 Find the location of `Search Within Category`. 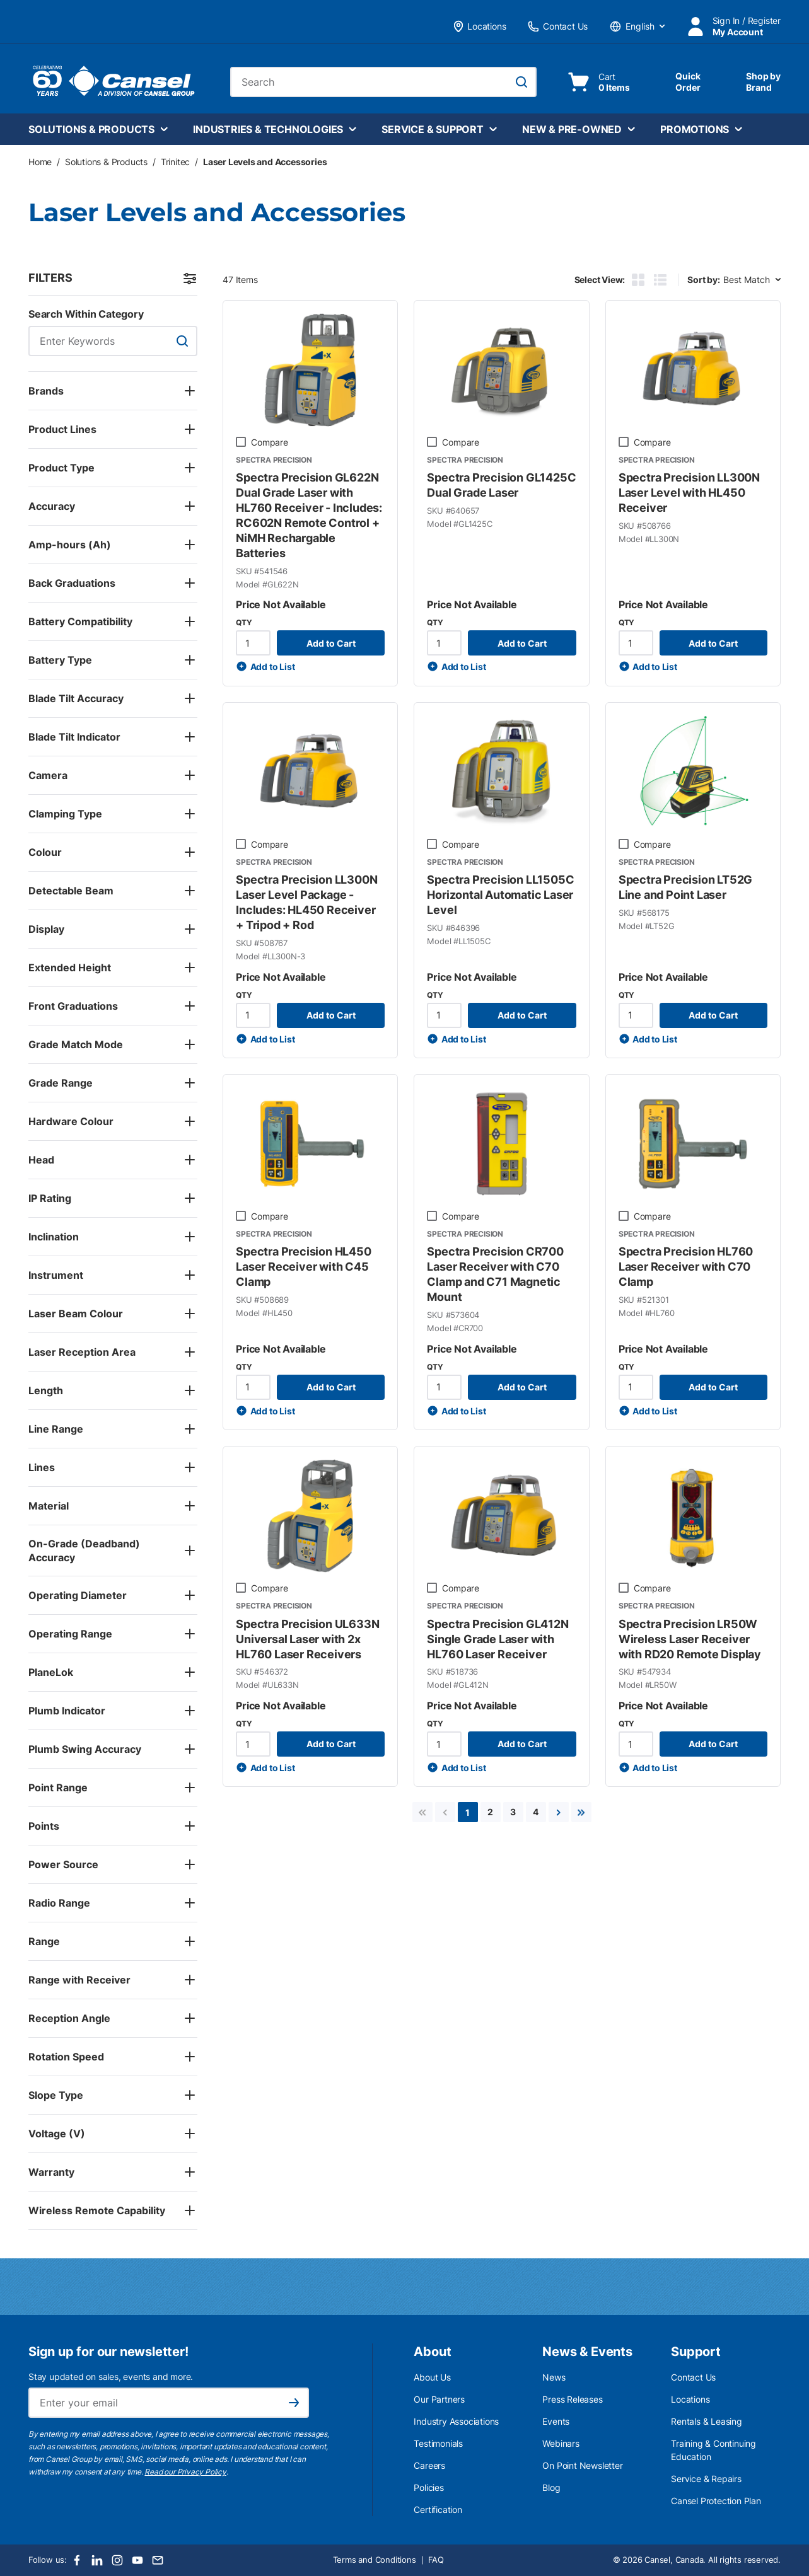

Search Within Category is located at coordinates (86, 314).